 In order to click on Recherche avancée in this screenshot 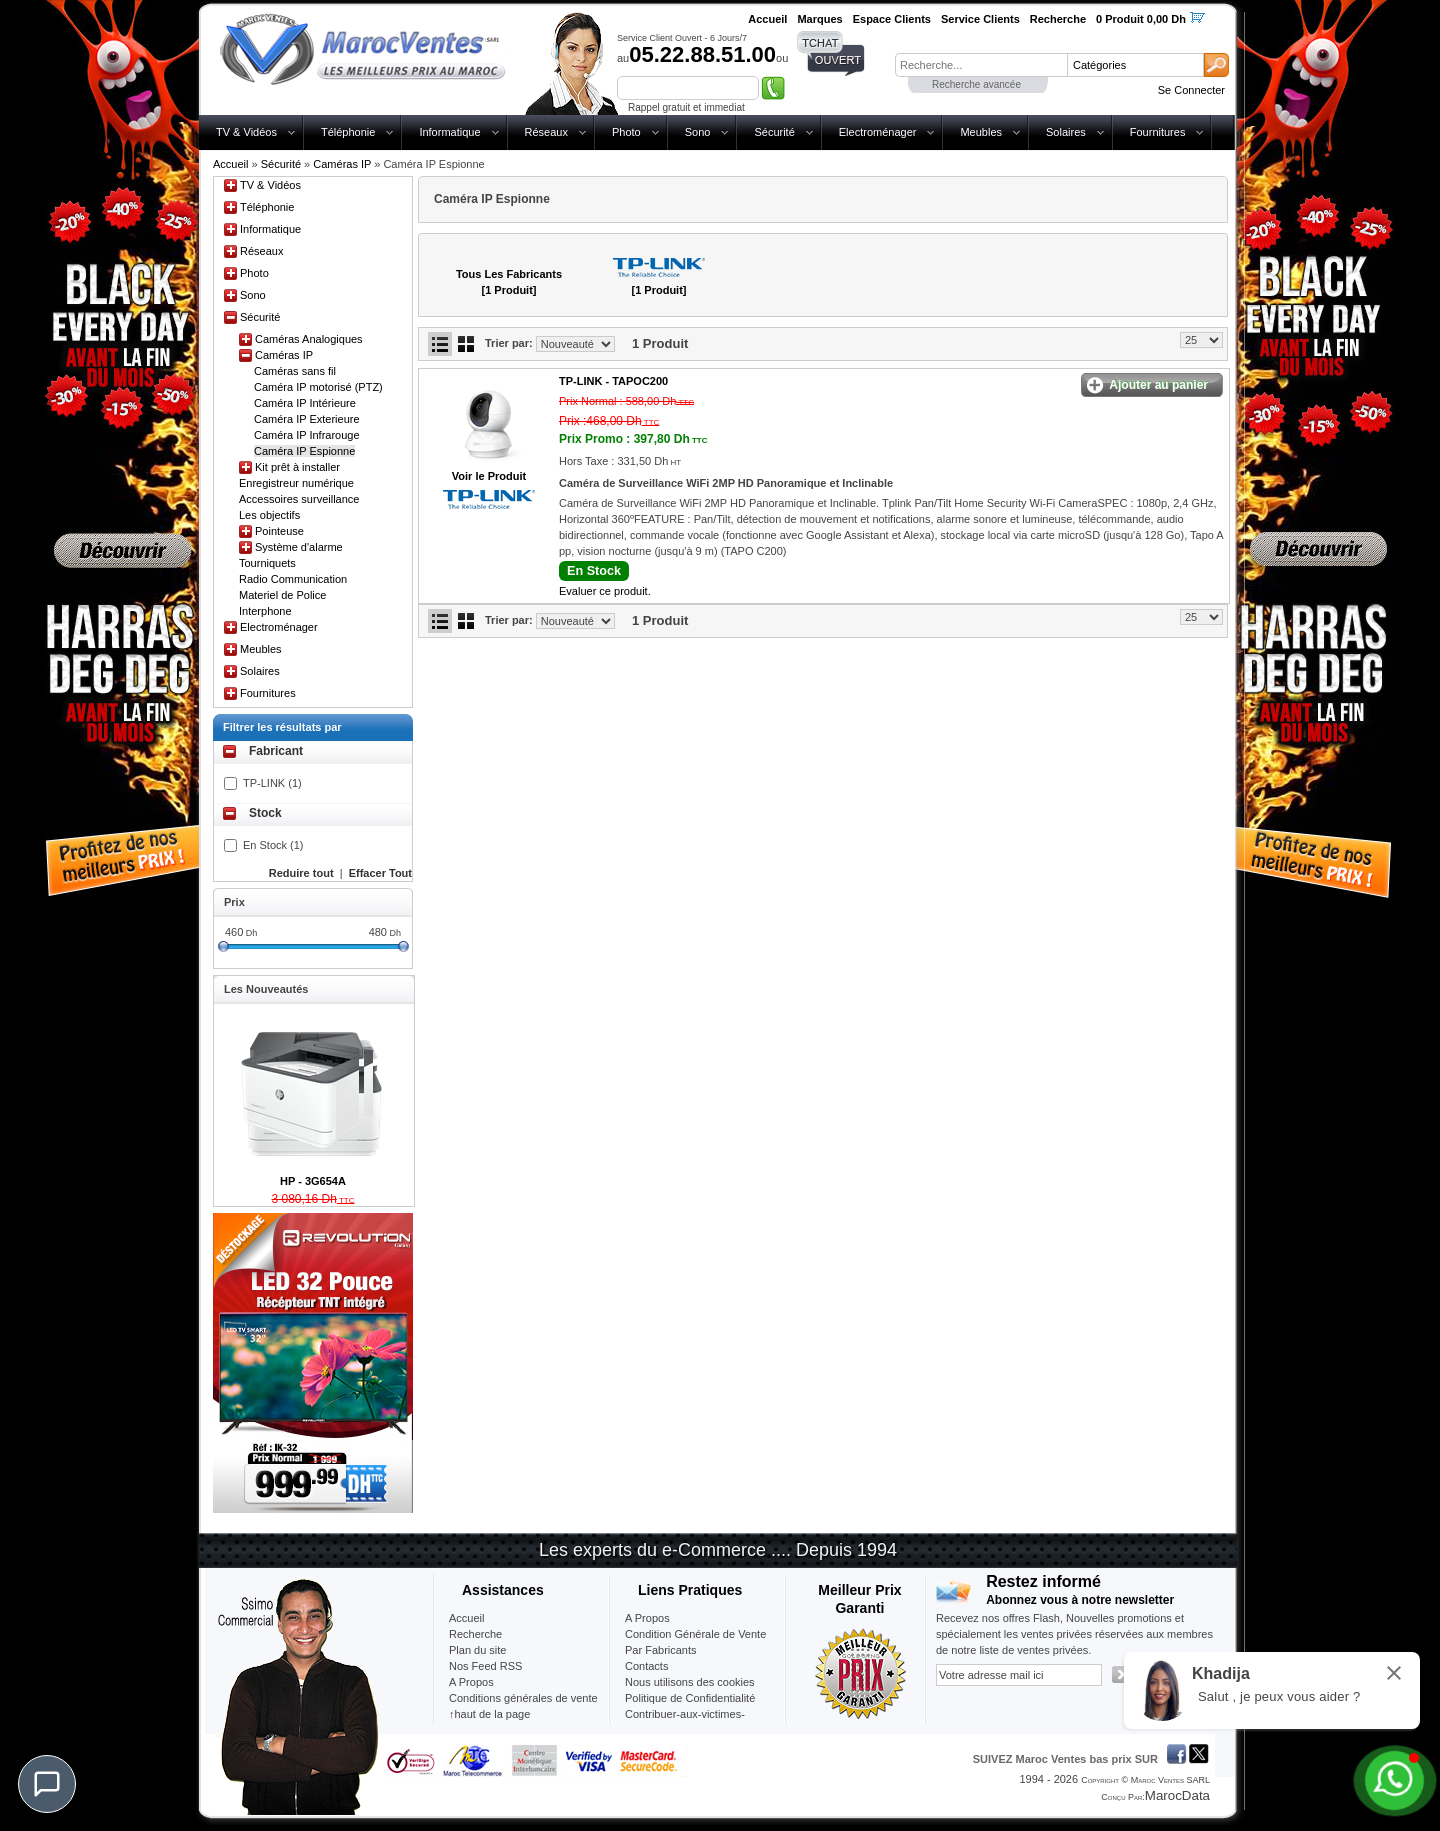, I will do `click(976, 84)`.